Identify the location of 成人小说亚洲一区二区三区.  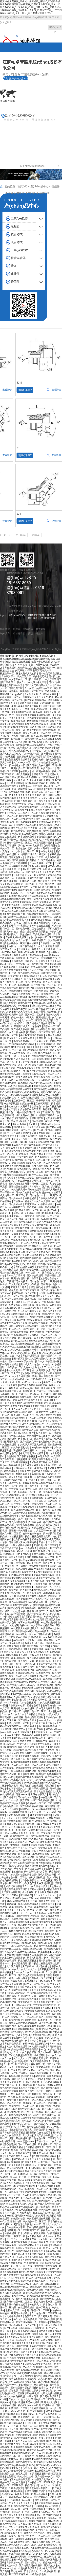
(23, 824).